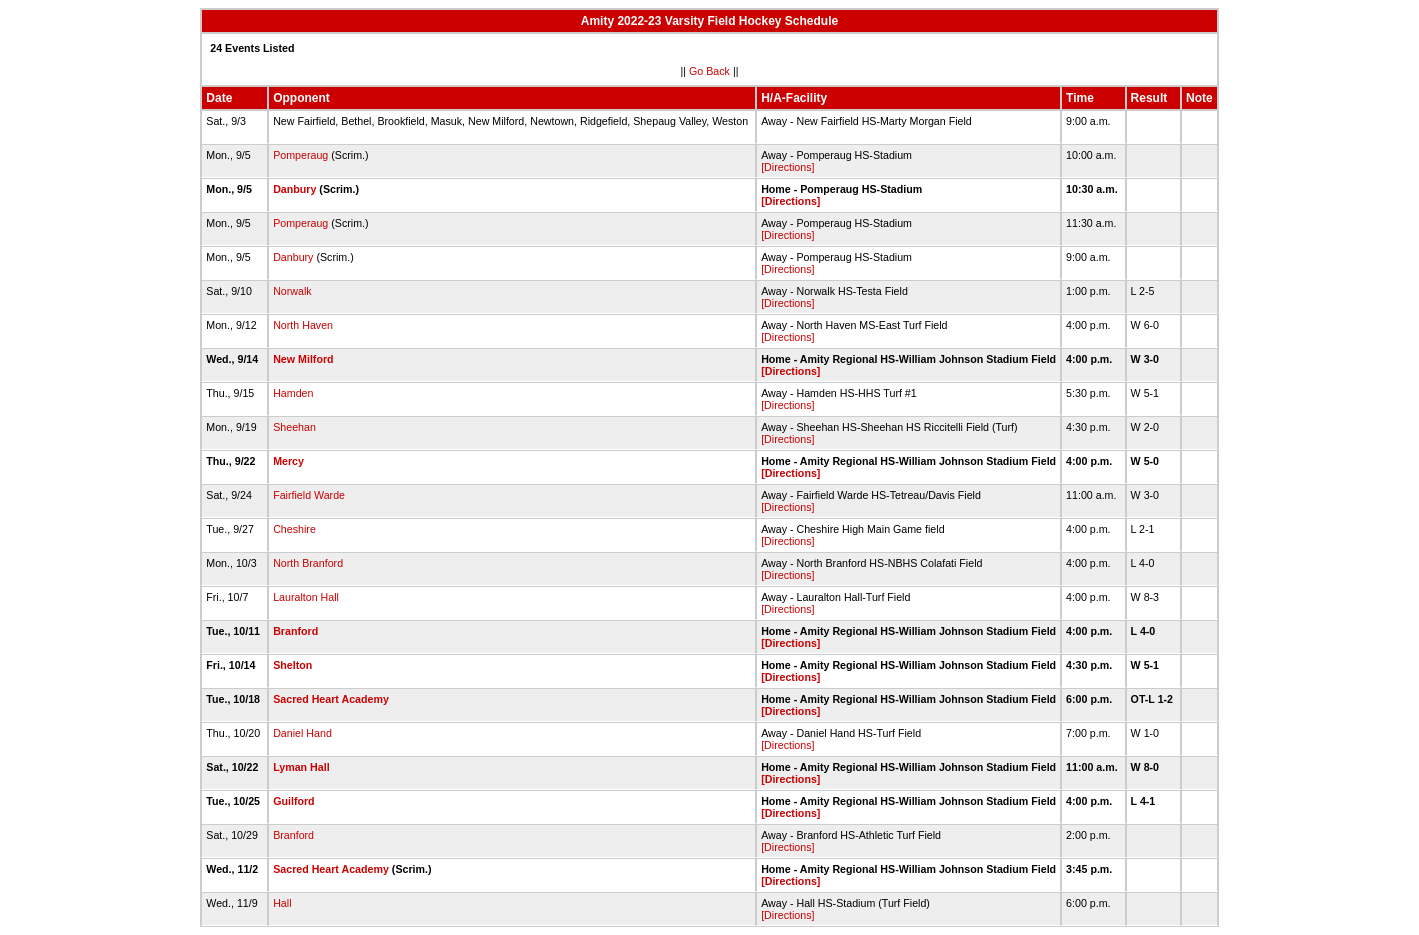 Image resolution: width=1419 pixels, height=935 pixels. I want to click on Pomperaug, so click(300, 155).